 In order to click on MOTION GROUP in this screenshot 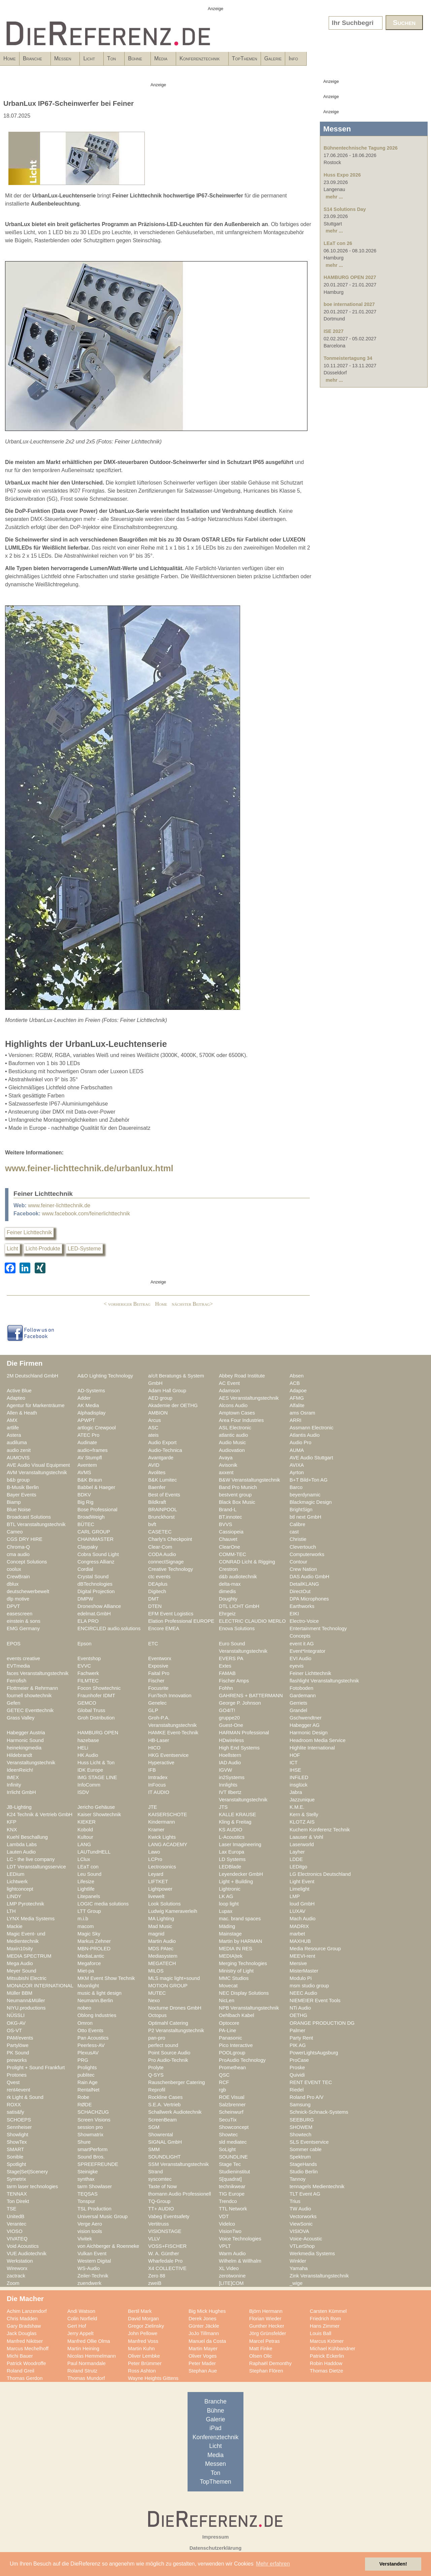, I will do `click(168, 1985)`.